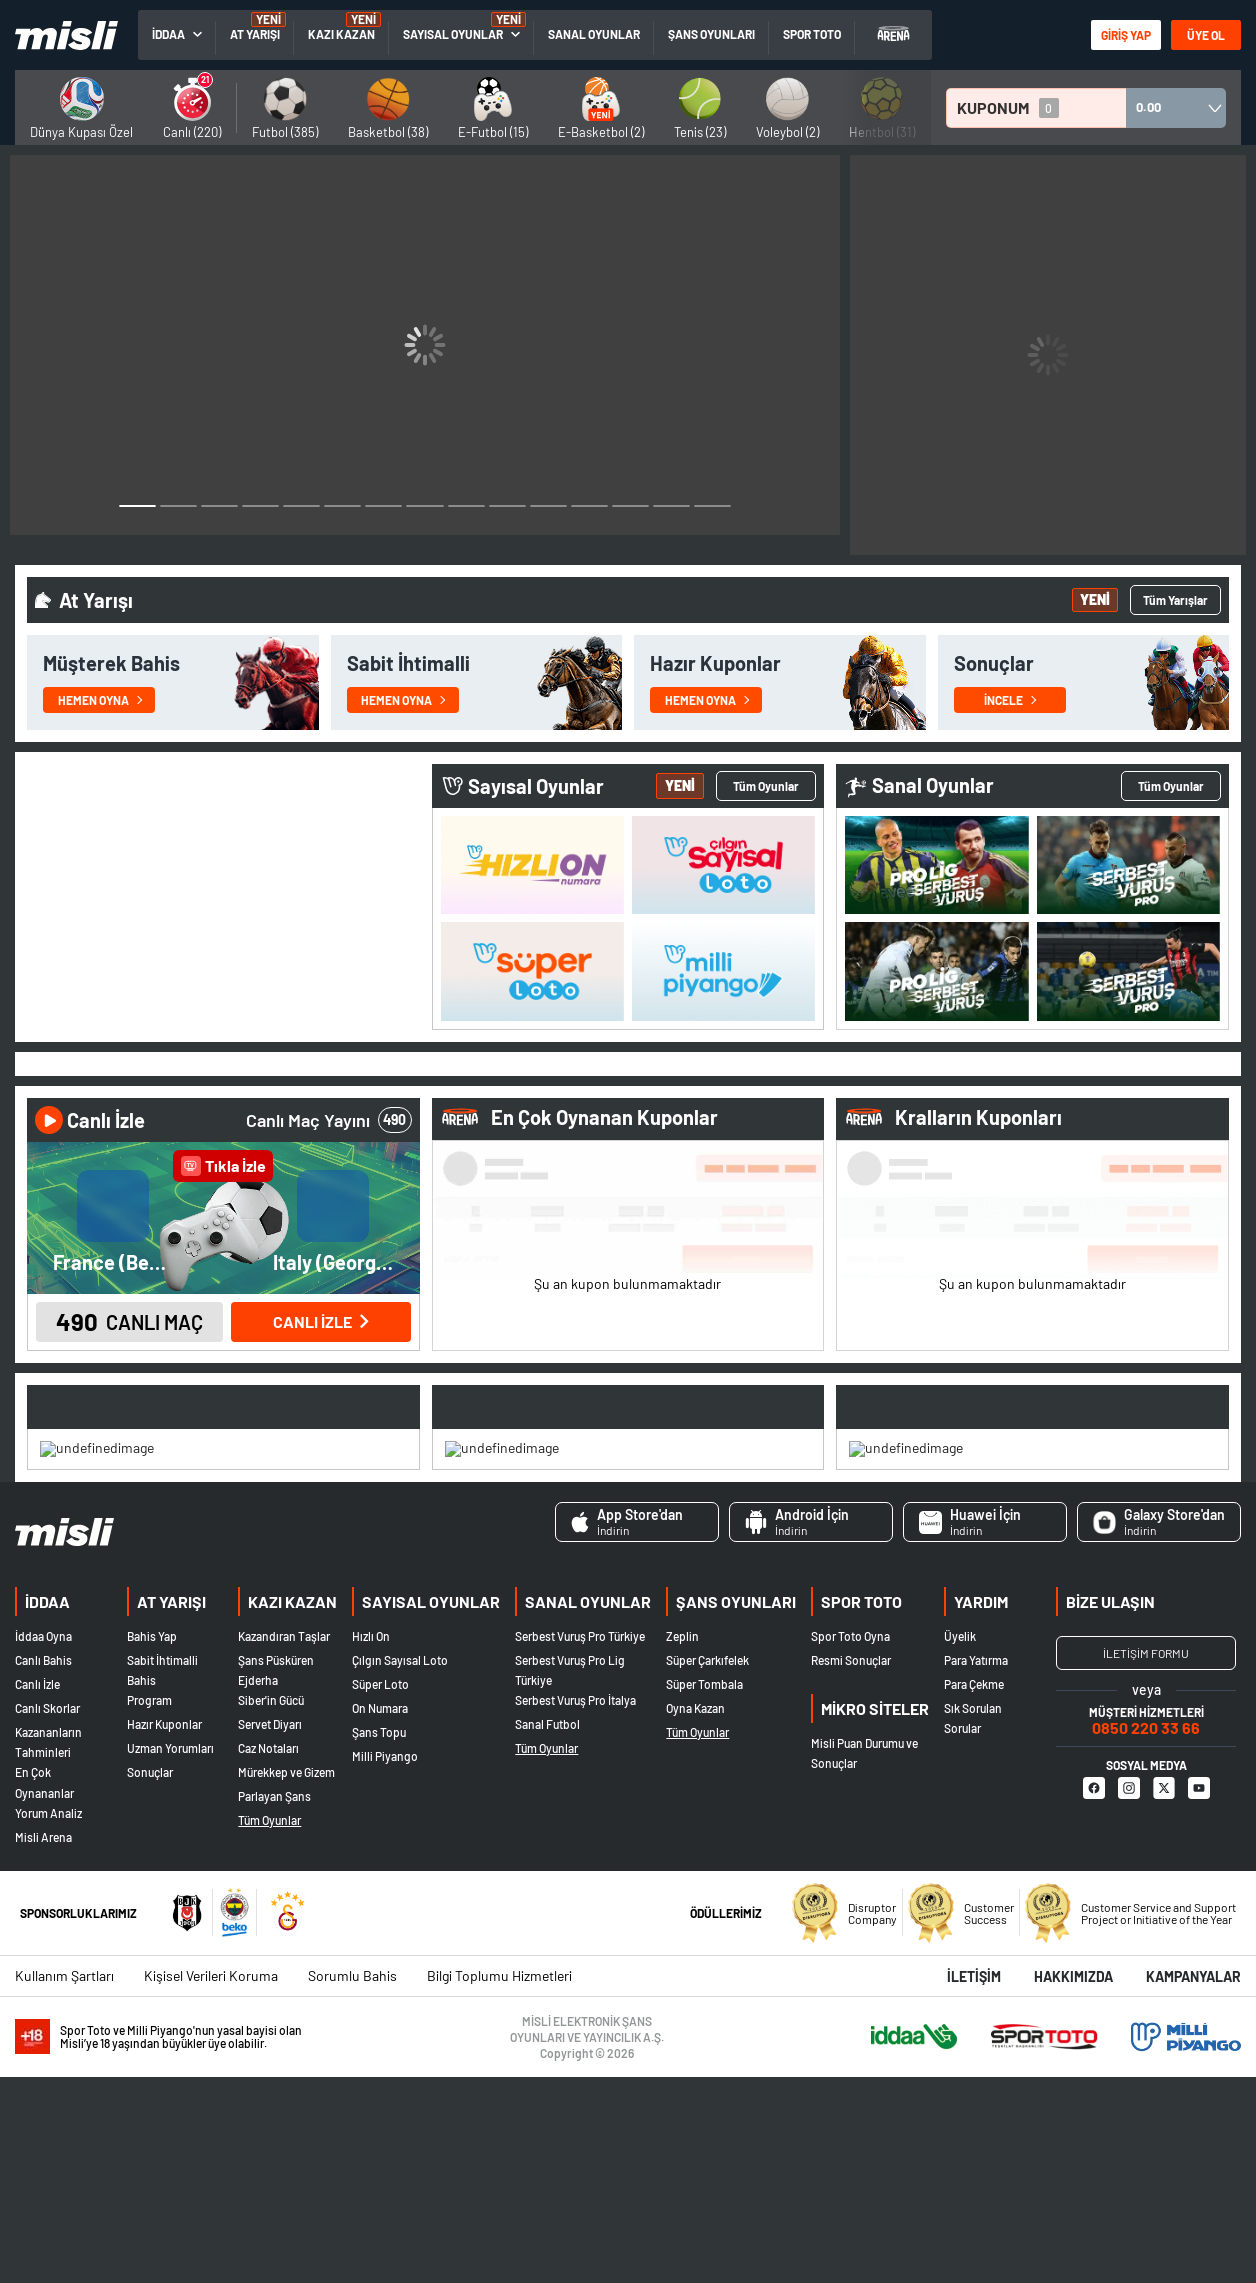  What do you see at coordinates (851, 1867) in the screenshot?
I see `Resmi Sonuçlar` at bounding box center [851, 1867].